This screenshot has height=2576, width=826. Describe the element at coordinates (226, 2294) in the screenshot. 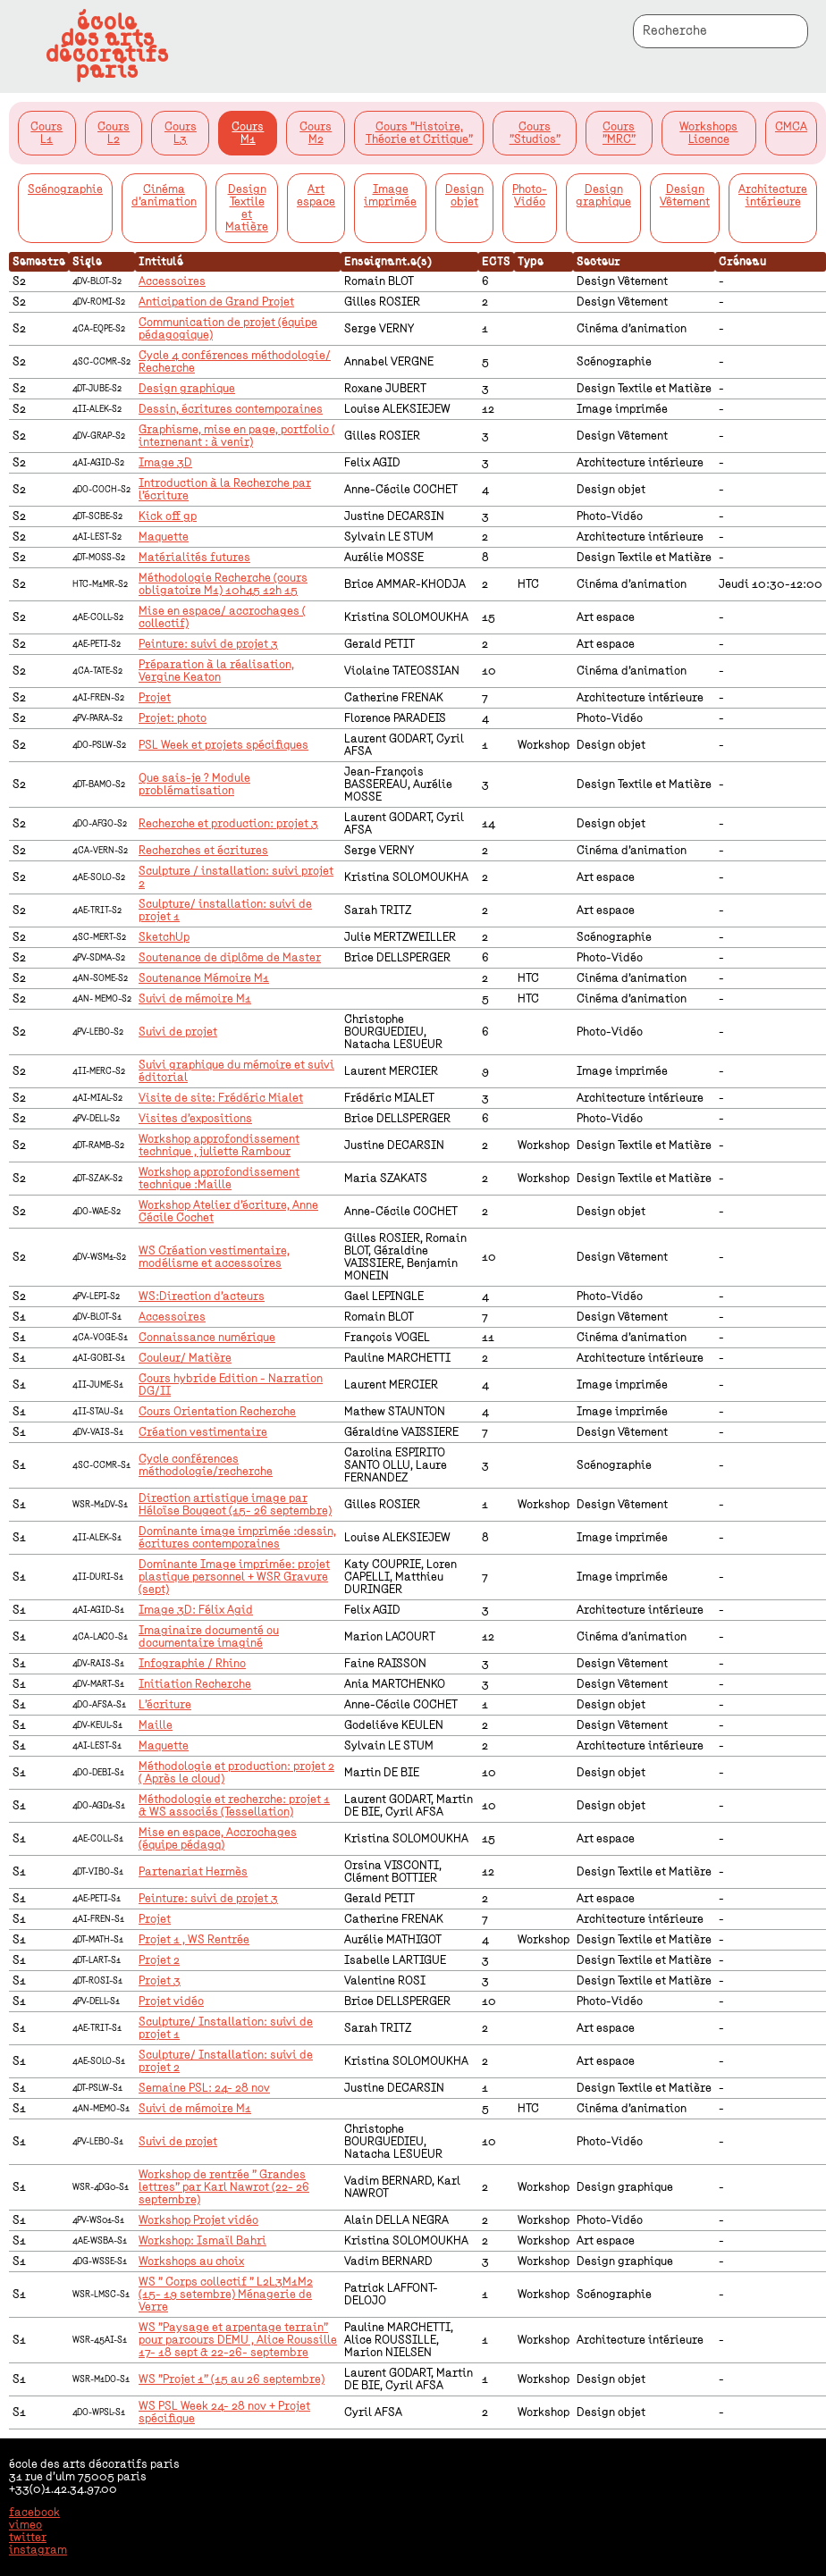

I see `WS " Corps collectif " L2L3M1M2 (15- 19 setembre) Ménagerie de Verre` at that location.